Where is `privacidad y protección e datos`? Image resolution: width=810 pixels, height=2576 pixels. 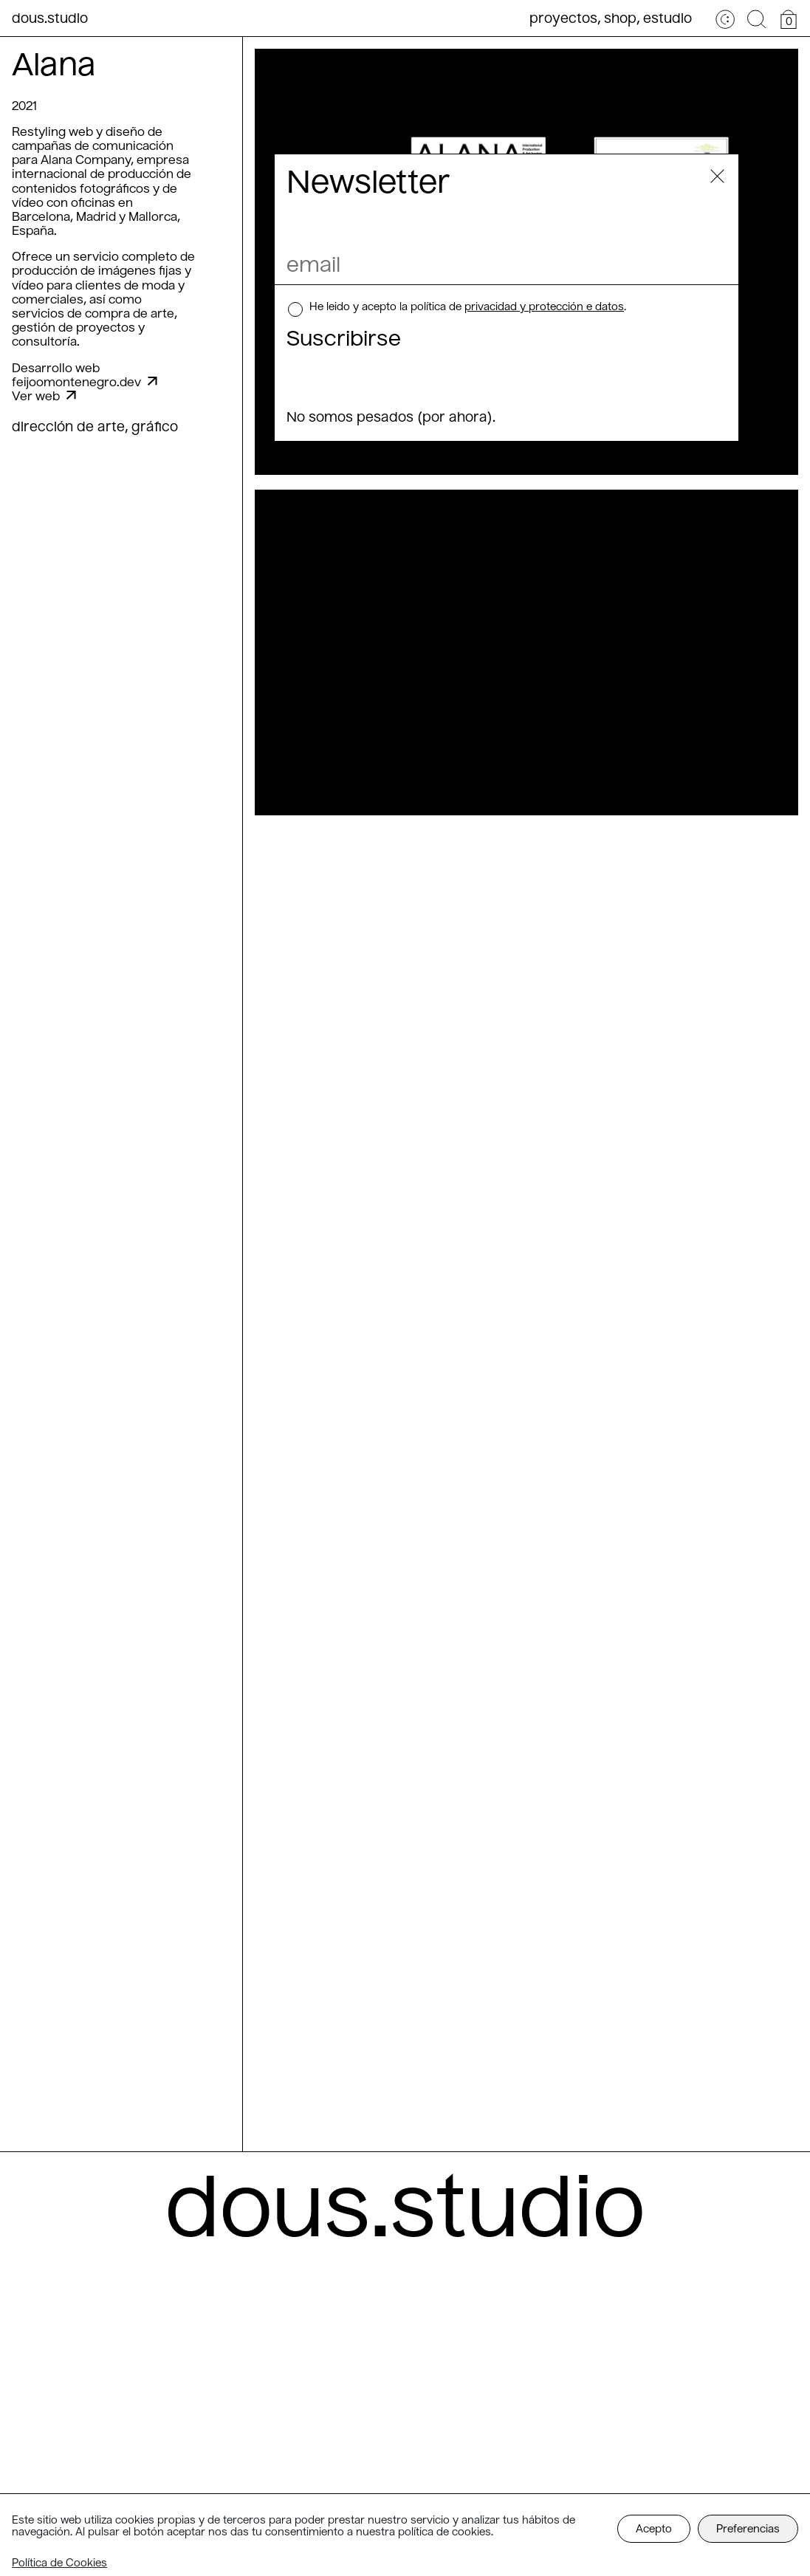 privacidad y protección e datos is located at coordinates (544, 307).